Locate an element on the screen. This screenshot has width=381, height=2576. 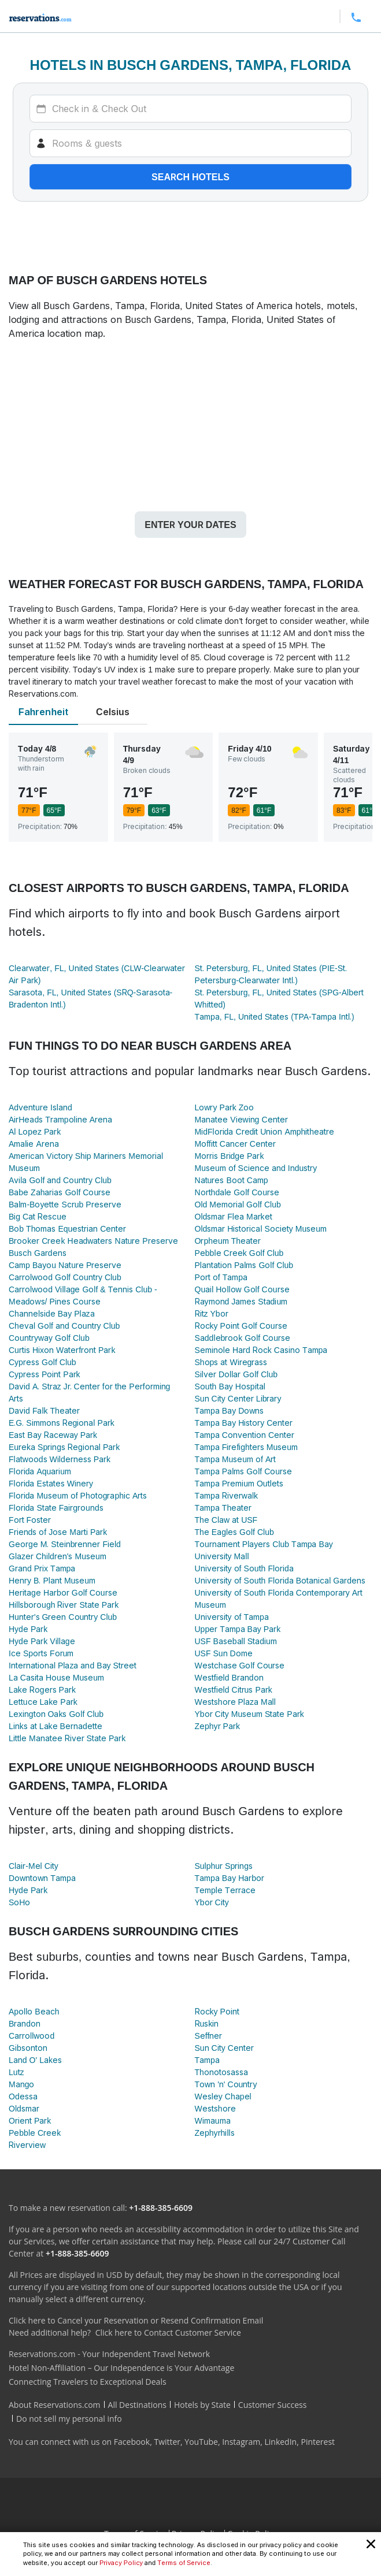
Cypress Point Park is located at coordinates (44, 1374).